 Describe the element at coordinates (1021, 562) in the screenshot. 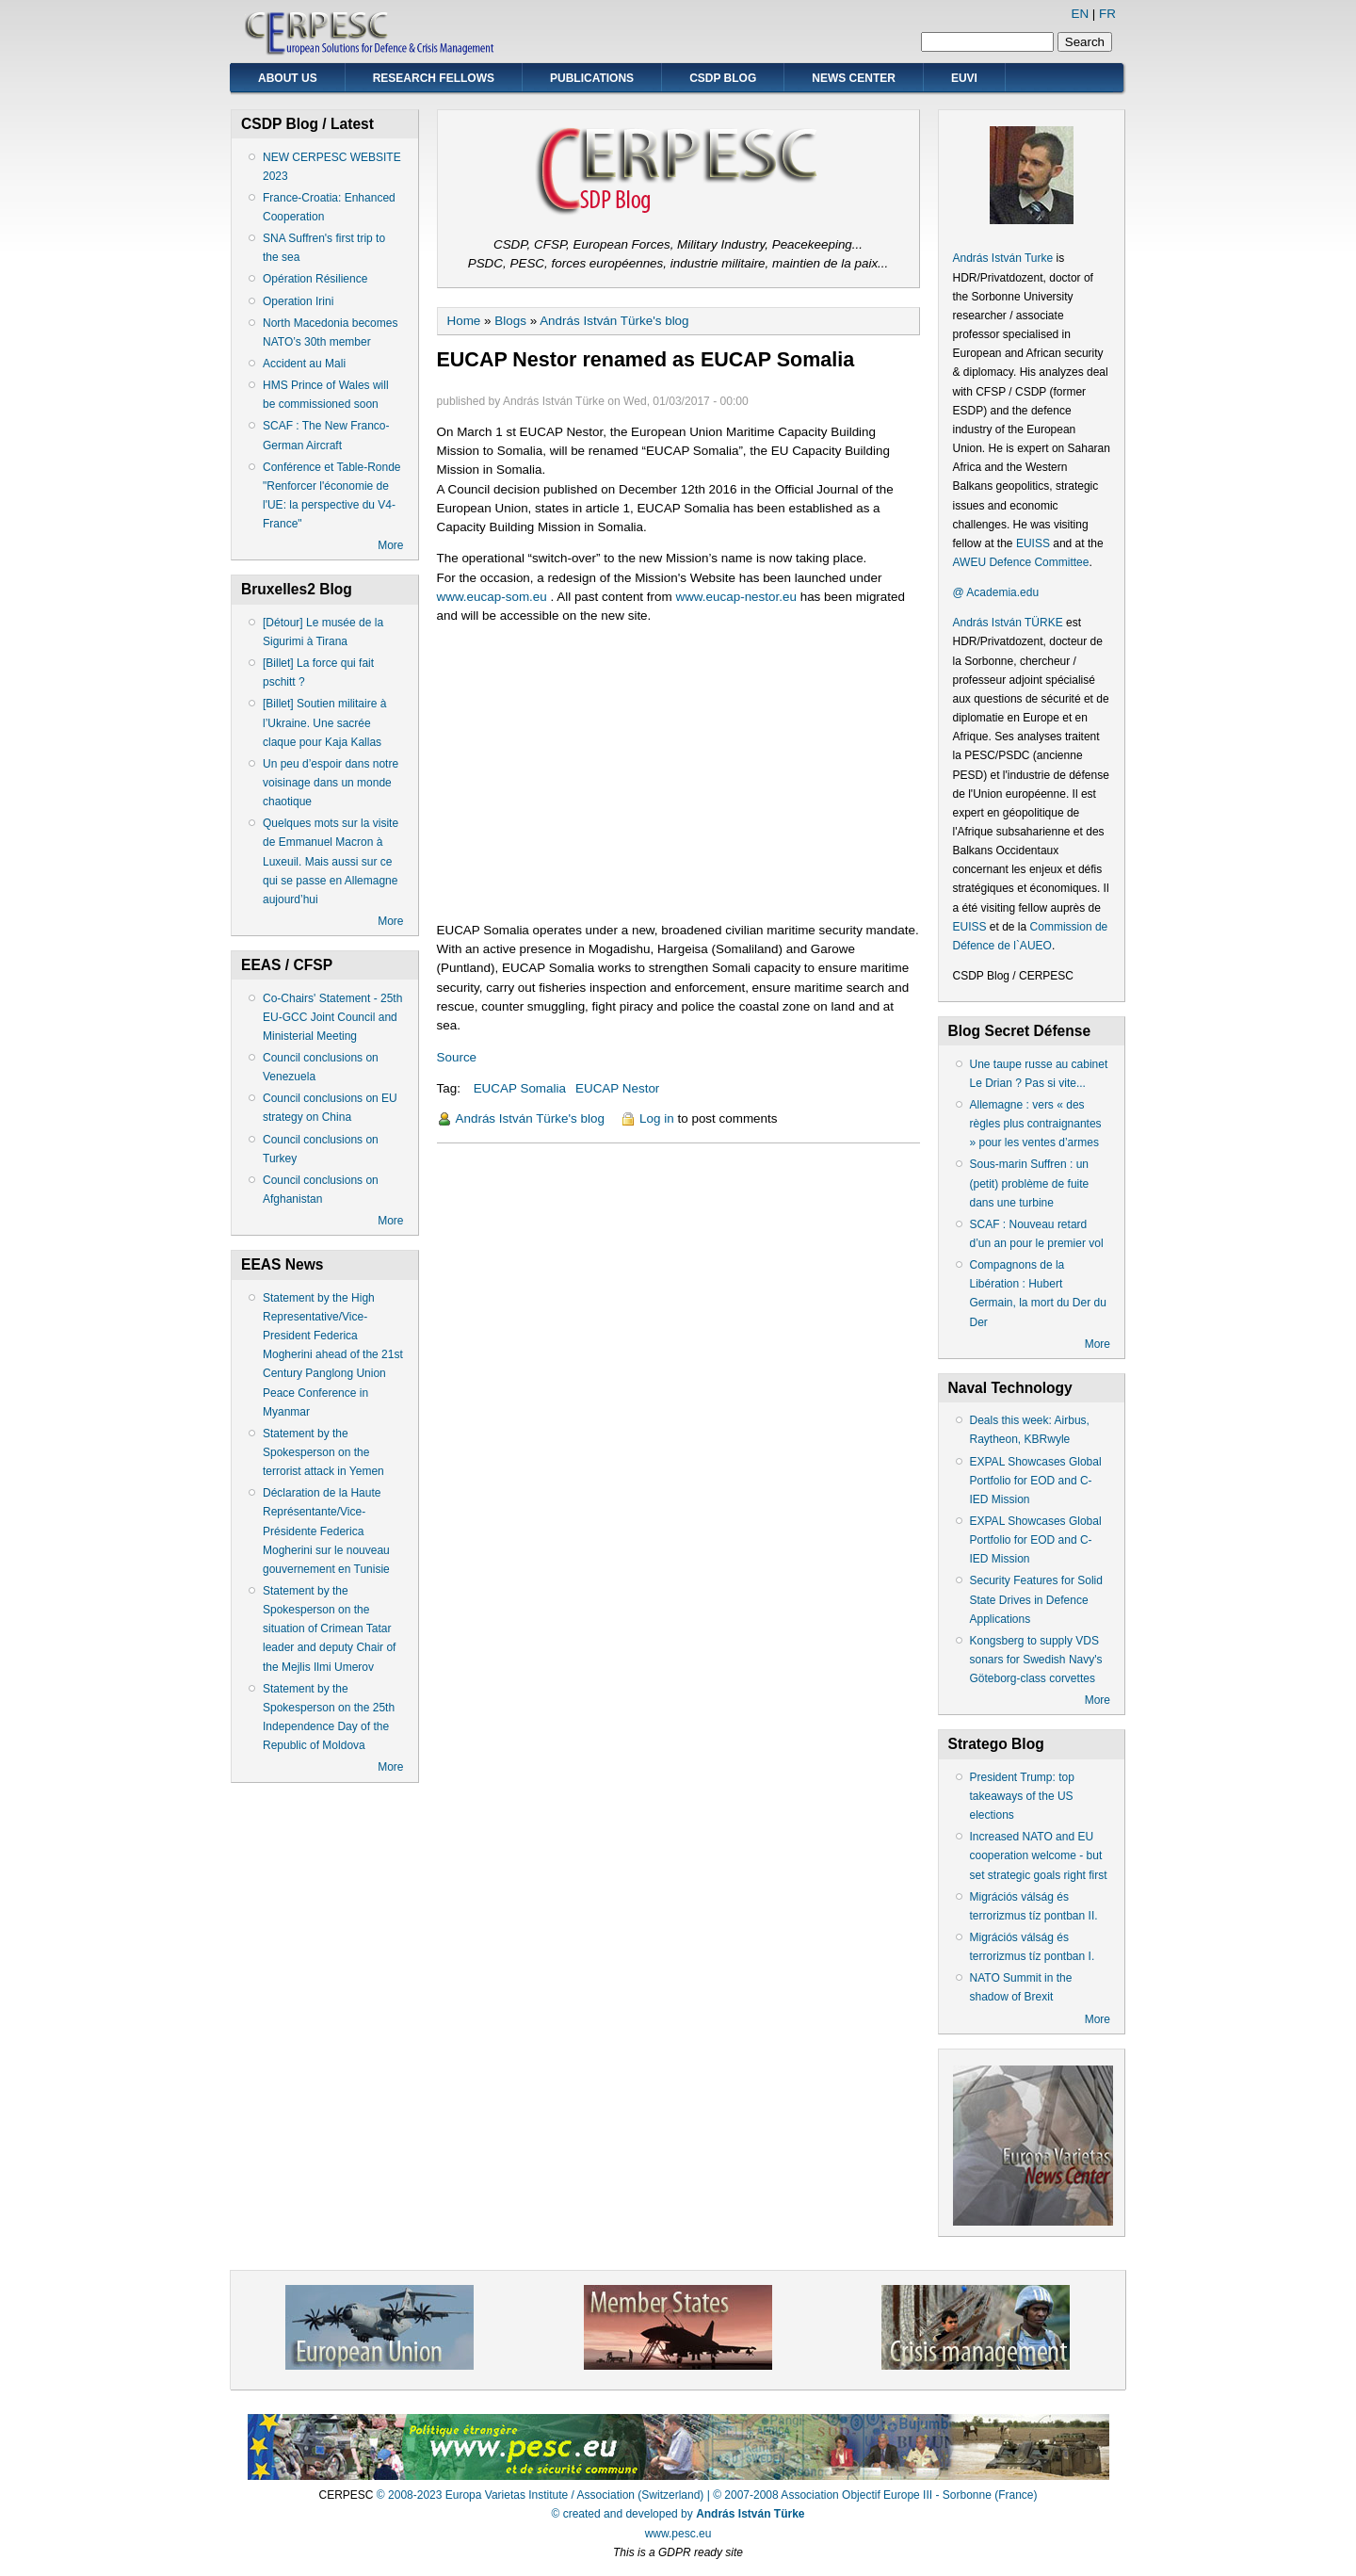

I see `AWEU Defence Committee` at that location.